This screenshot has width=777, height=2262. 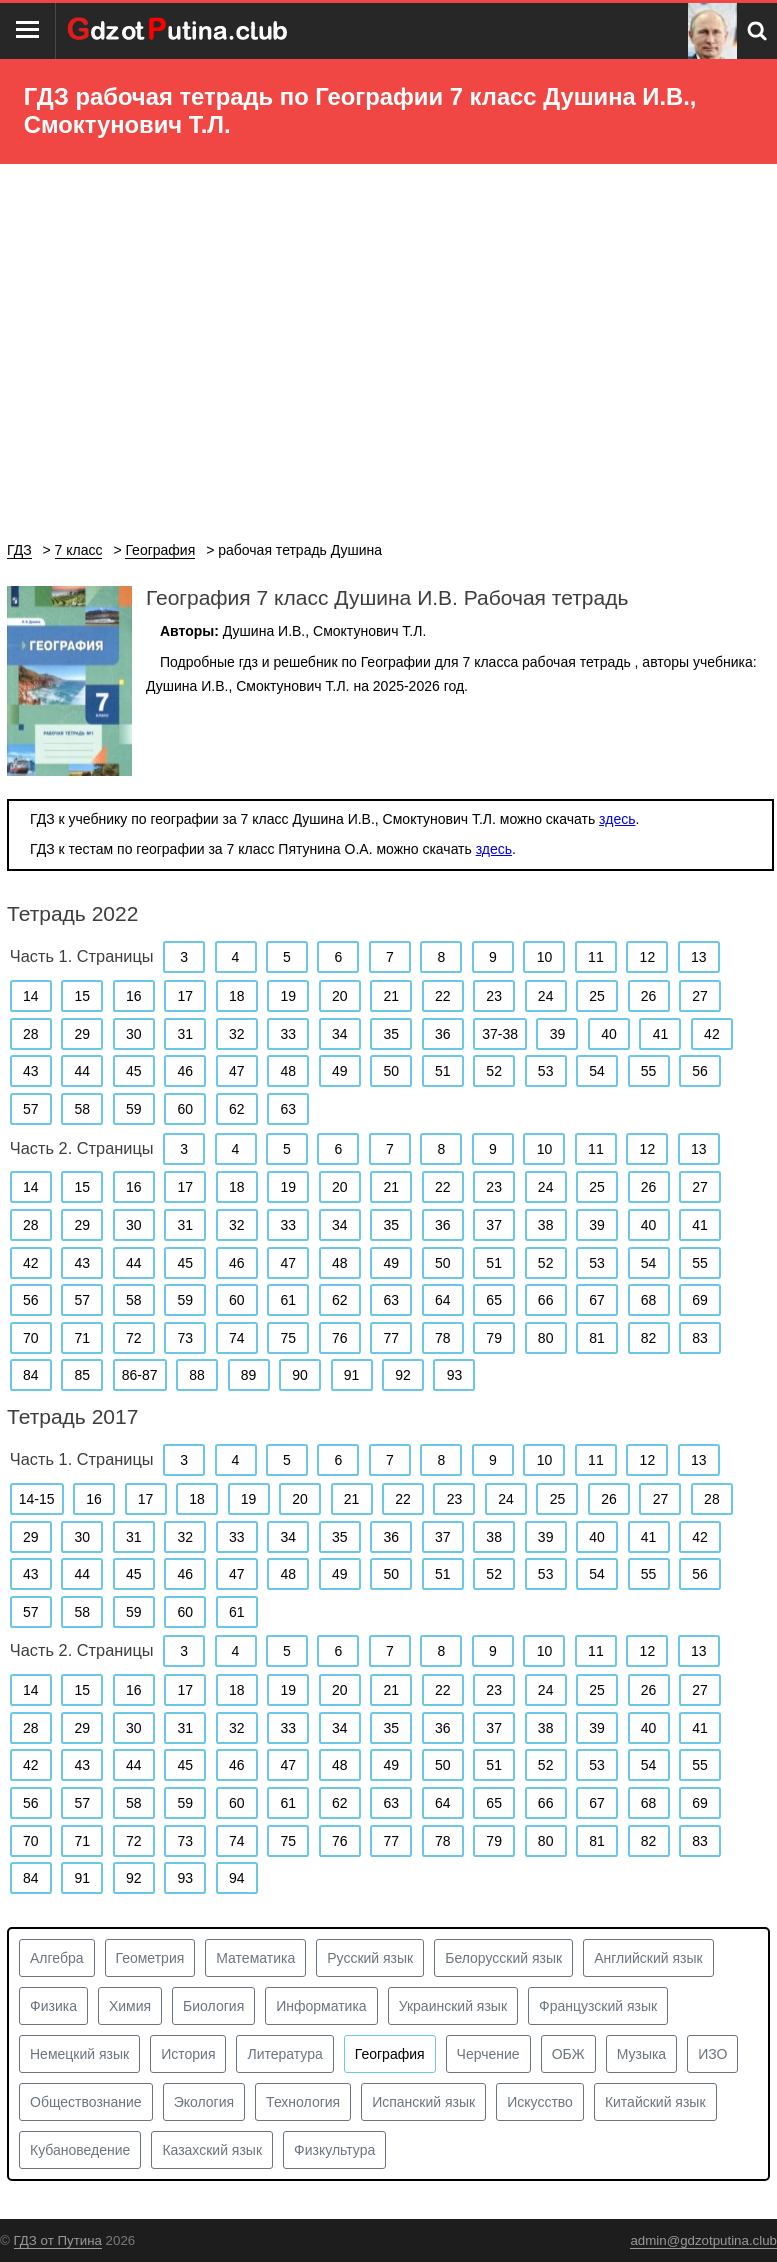 I want to click on 77, so click(x=391, y=1338).